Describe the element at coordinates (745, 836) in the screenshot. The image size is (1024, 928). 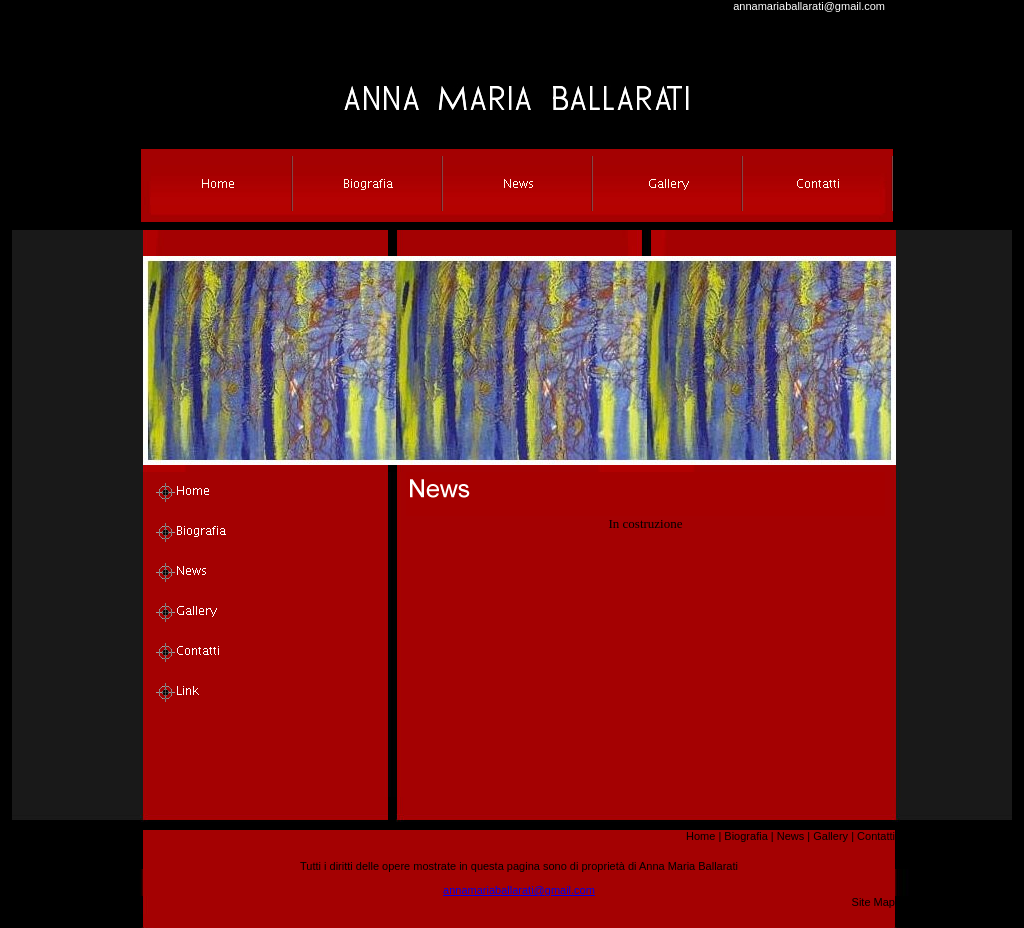
I see `Biografia` at that location.